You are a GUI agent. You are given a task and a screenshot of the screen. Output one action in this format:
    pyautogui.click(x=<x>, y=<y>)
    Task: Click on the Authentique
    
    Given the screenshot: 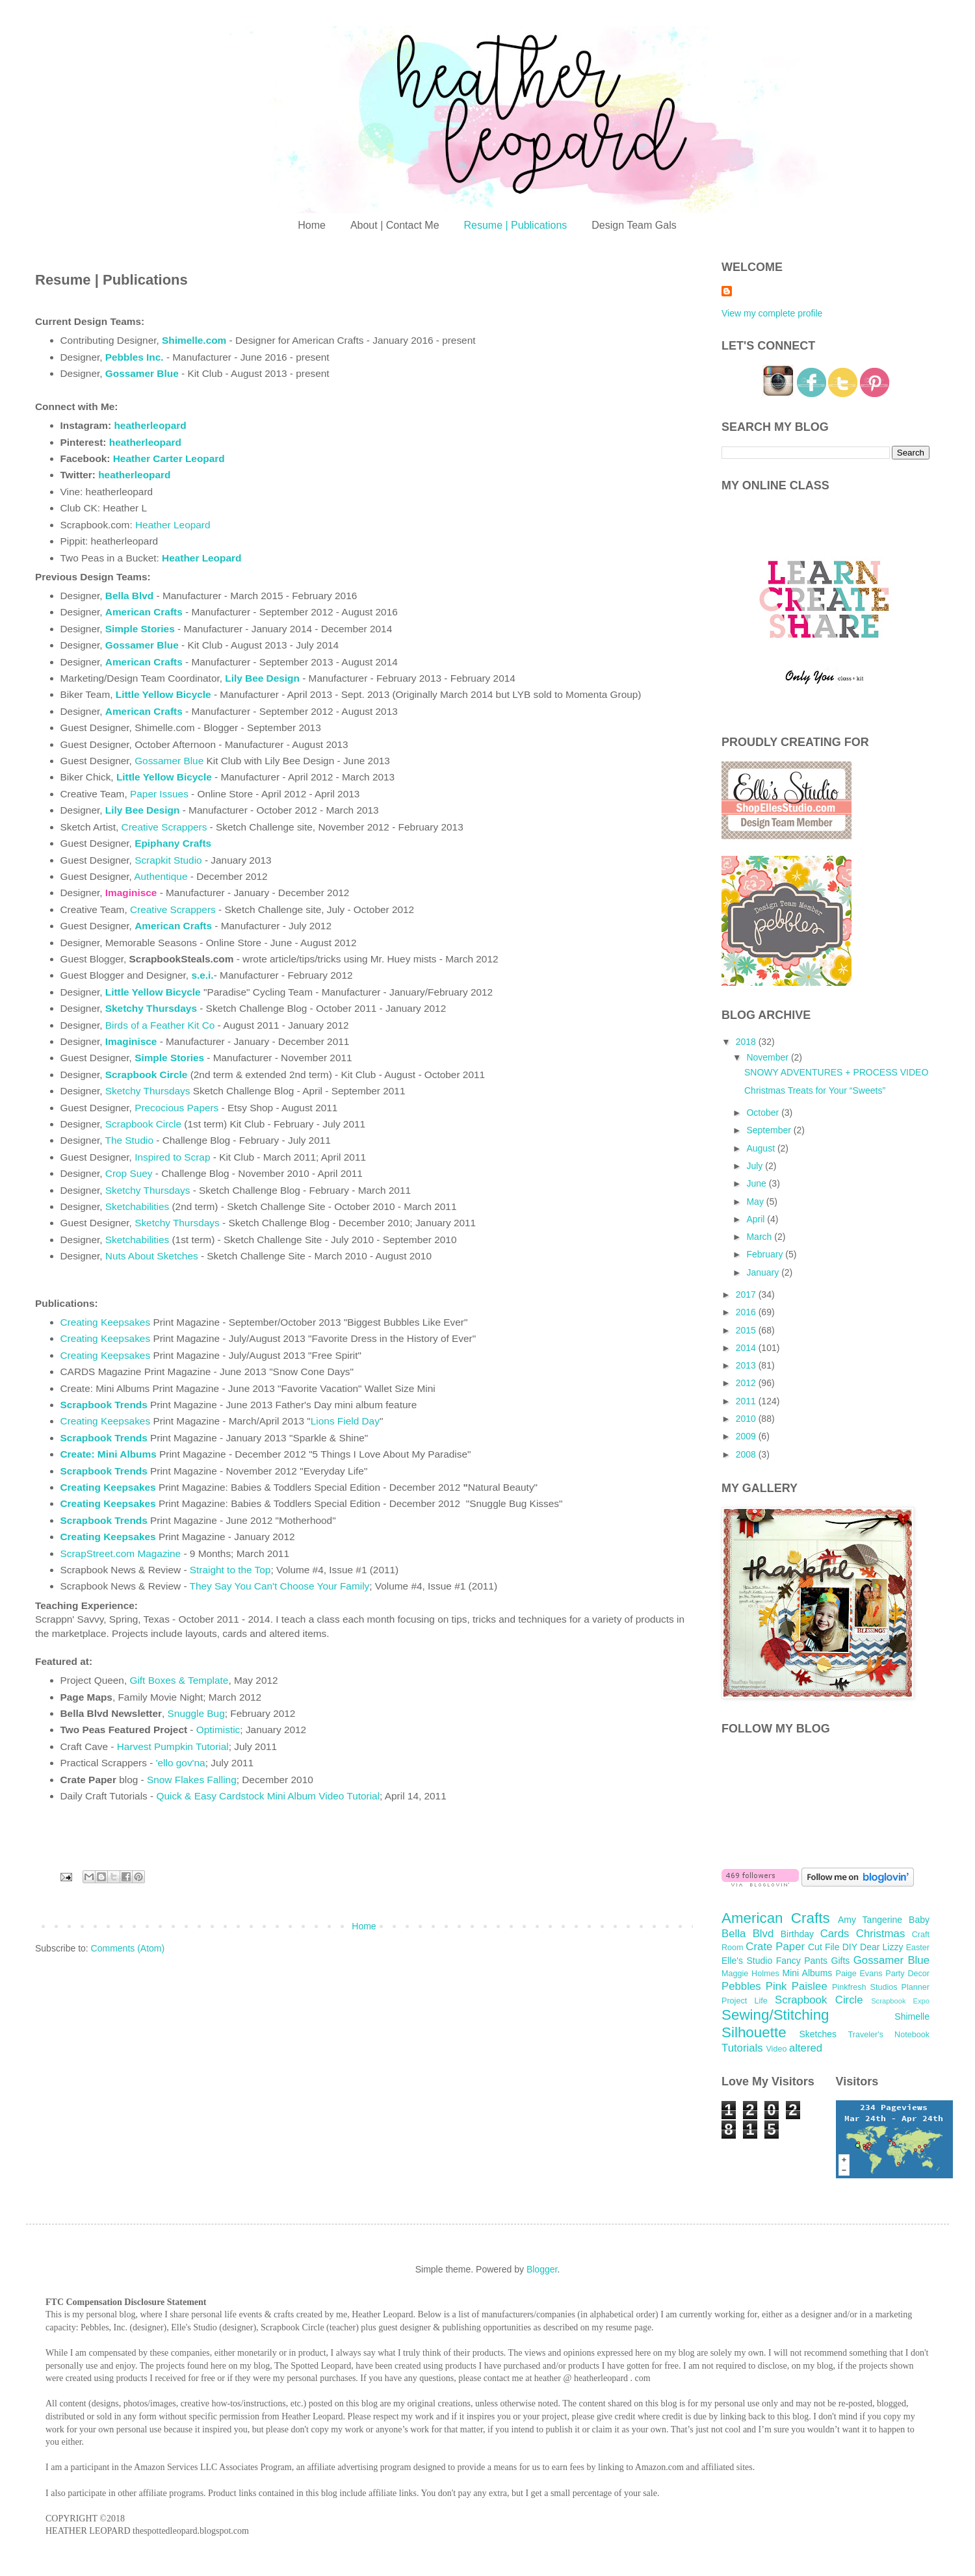 What is the action you would take?
    pyautogui.click(x=162, y=876)
    